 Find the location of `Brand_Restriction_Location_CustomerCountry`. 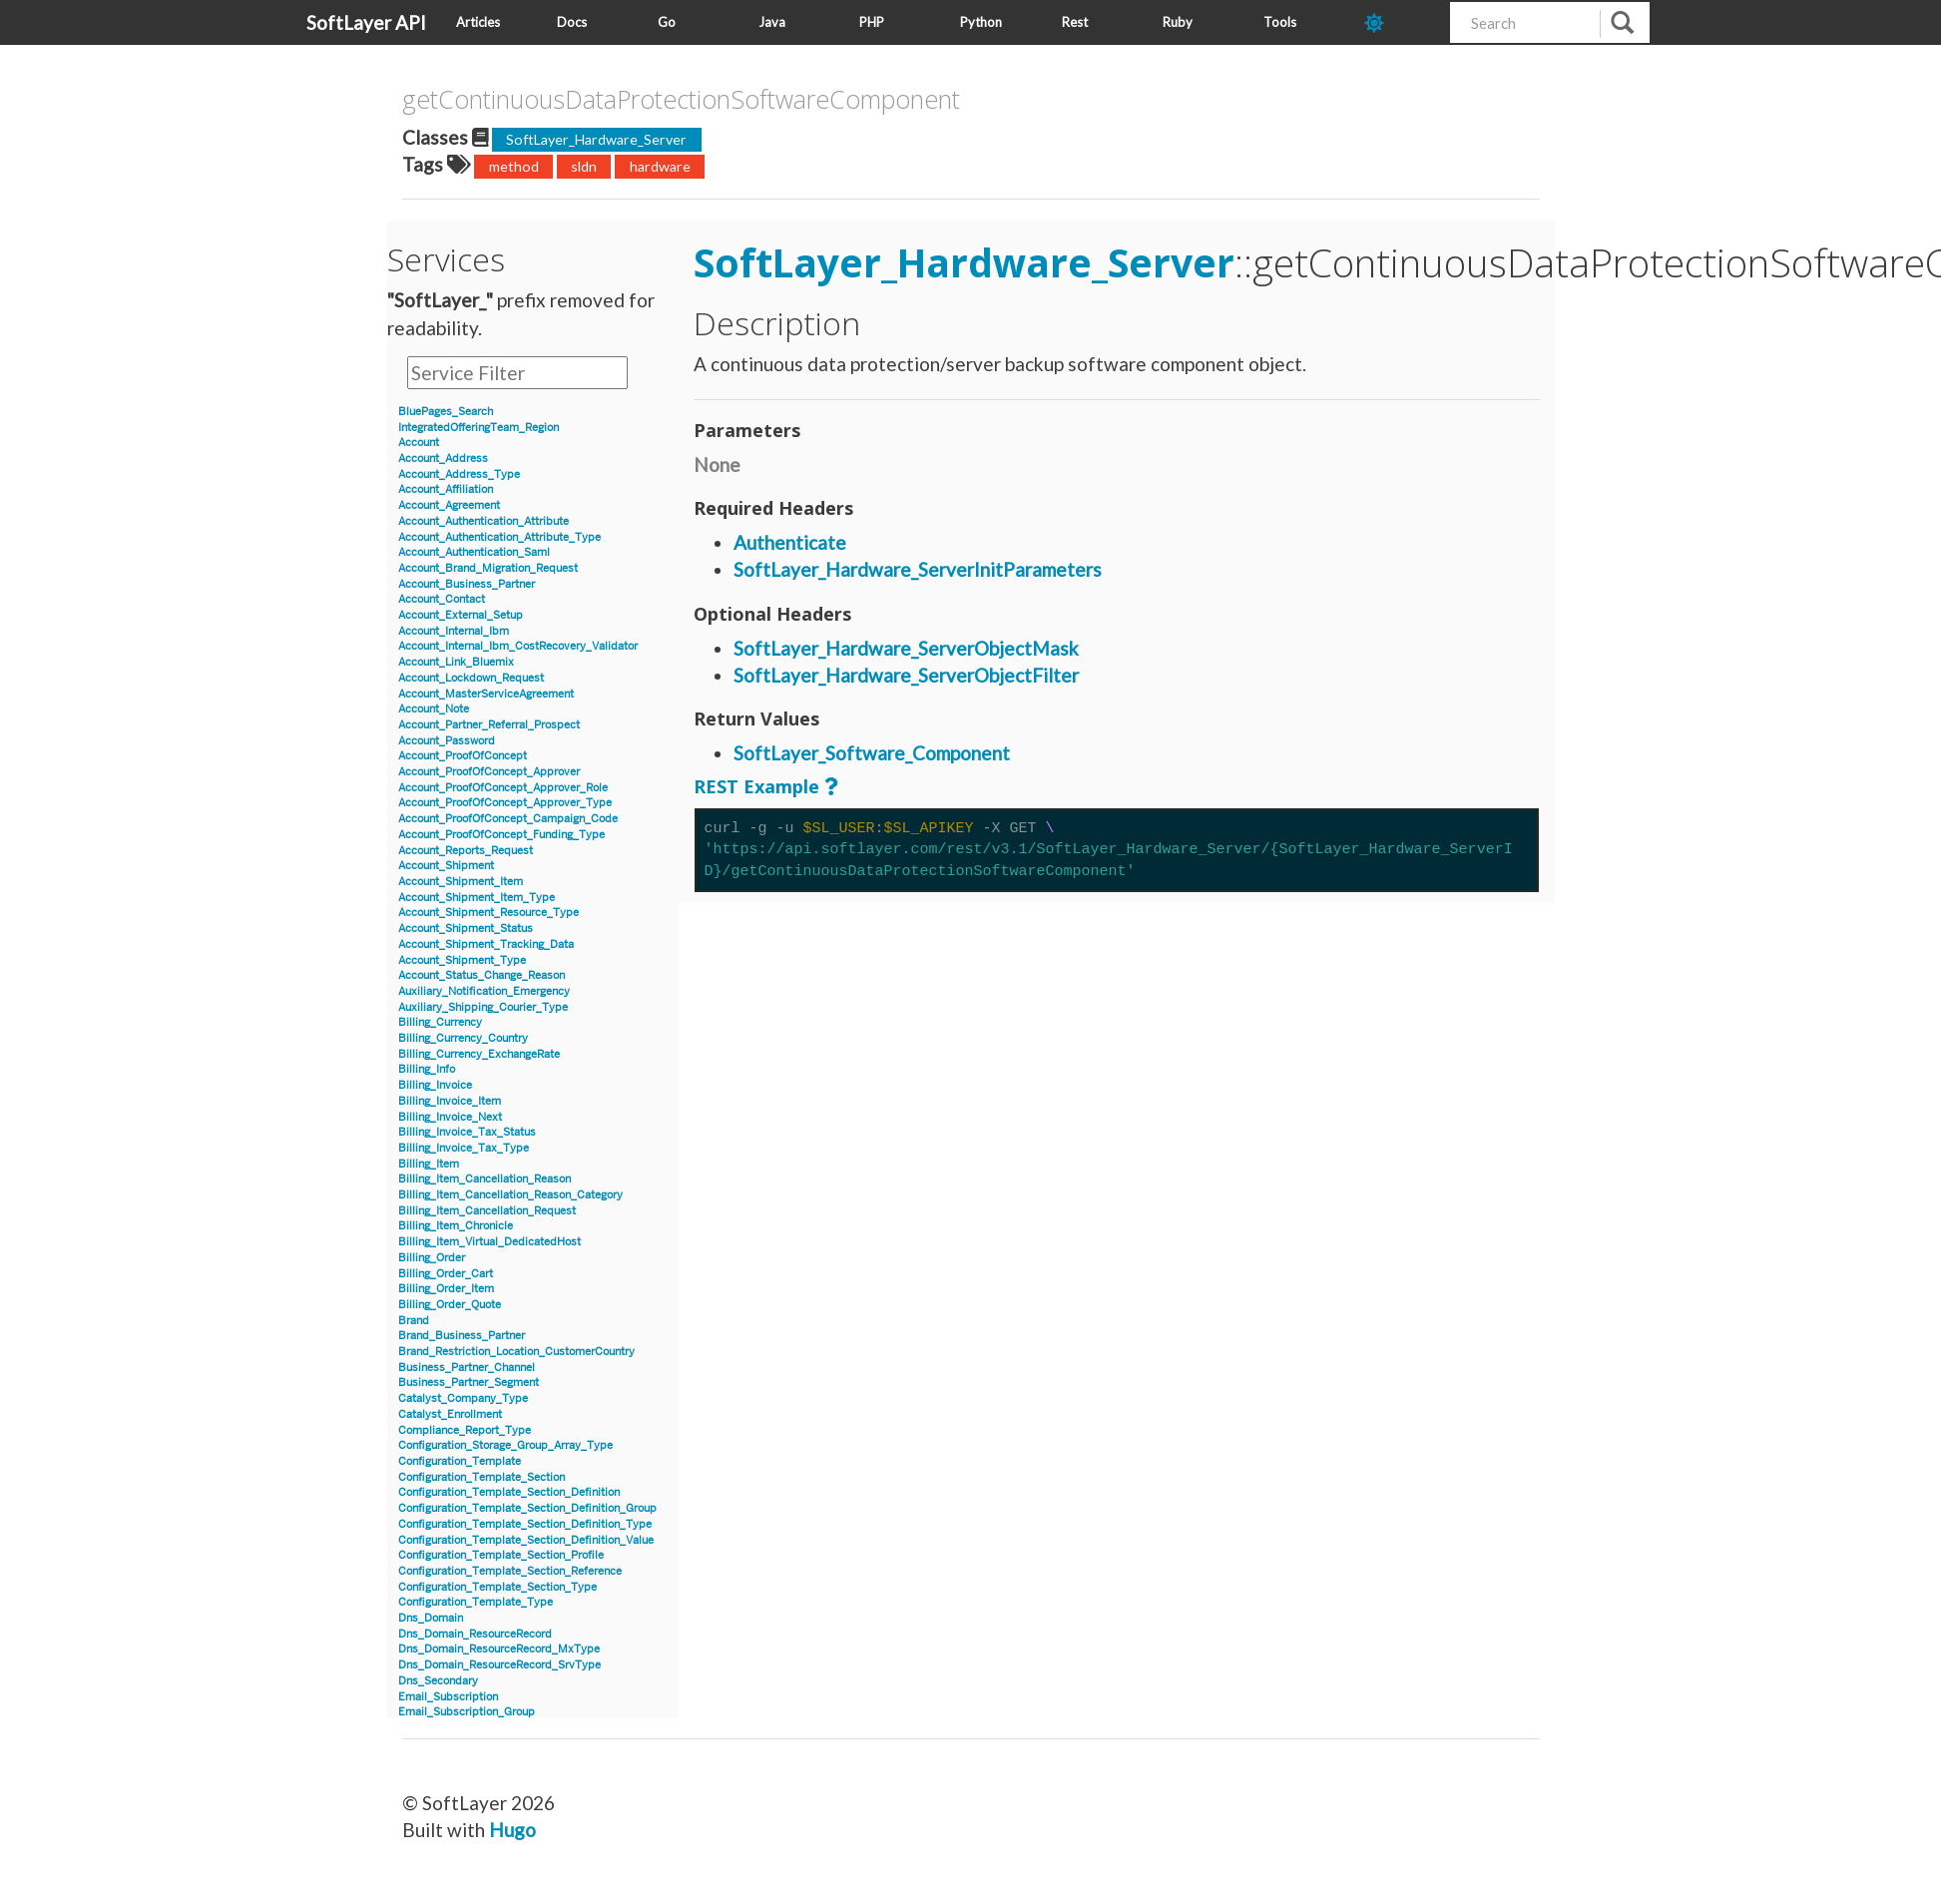

Brand_Restriction_Location_CustomerCountry is located at coordinates (516, 1351).